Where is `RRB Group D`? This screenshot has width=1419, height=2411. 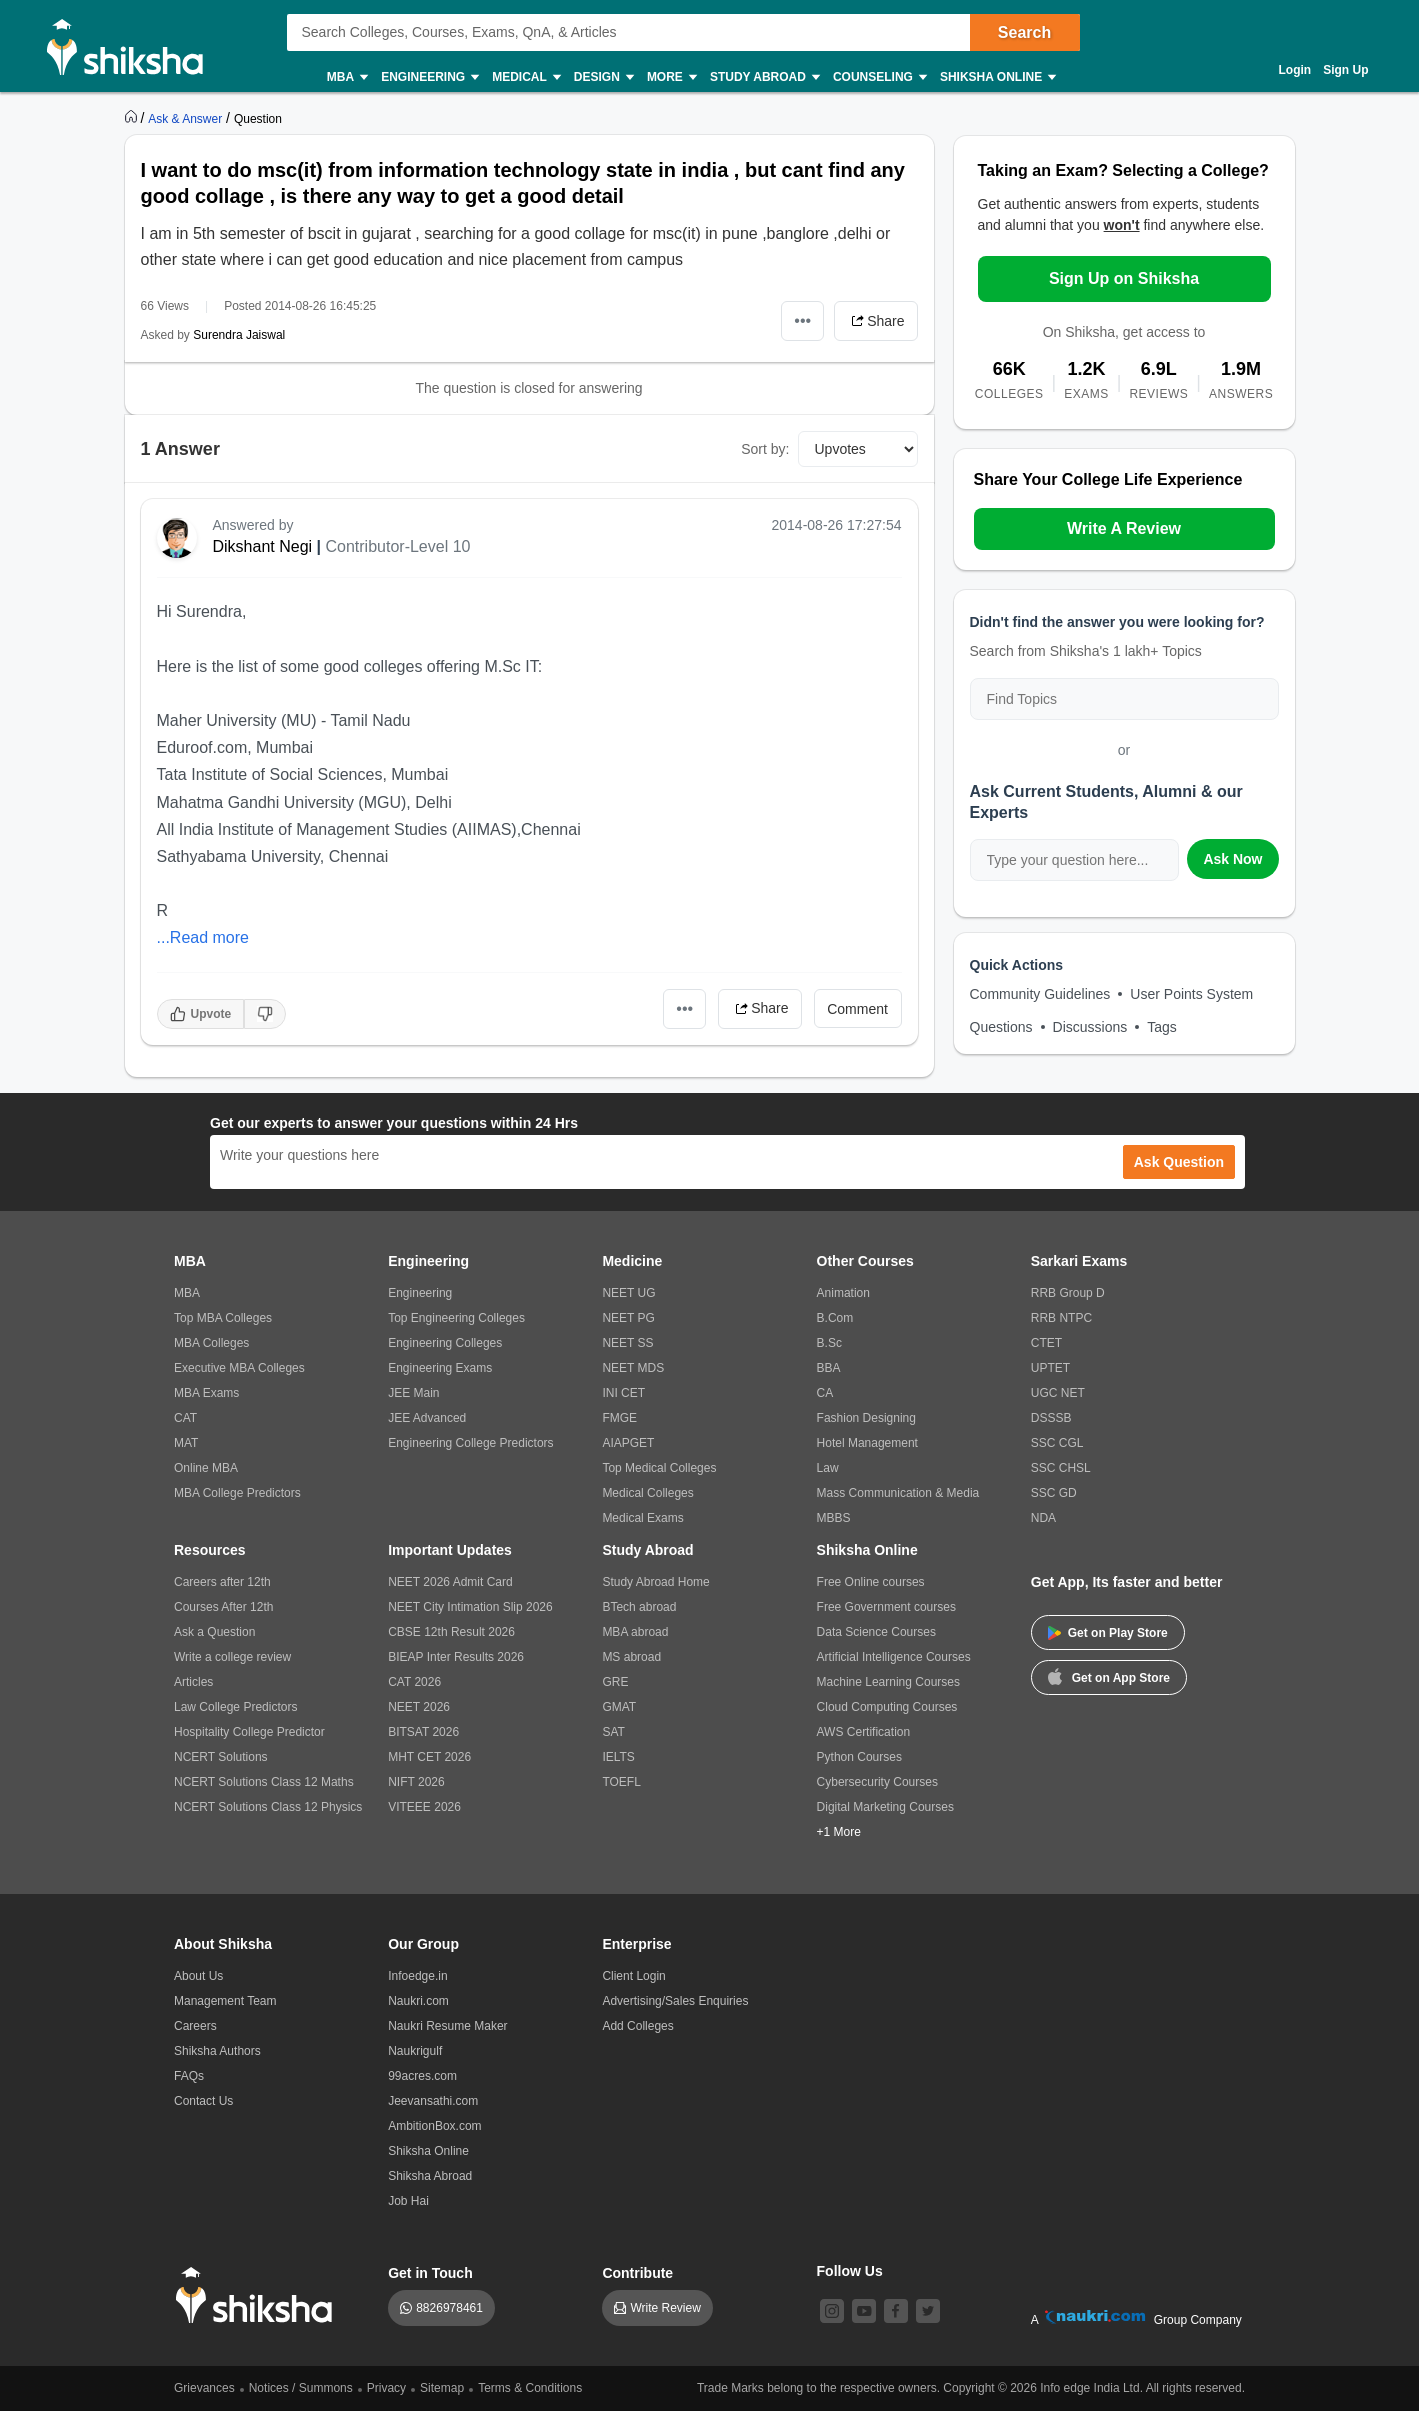
RRB Group D is located at coordinates (1068, 1293).